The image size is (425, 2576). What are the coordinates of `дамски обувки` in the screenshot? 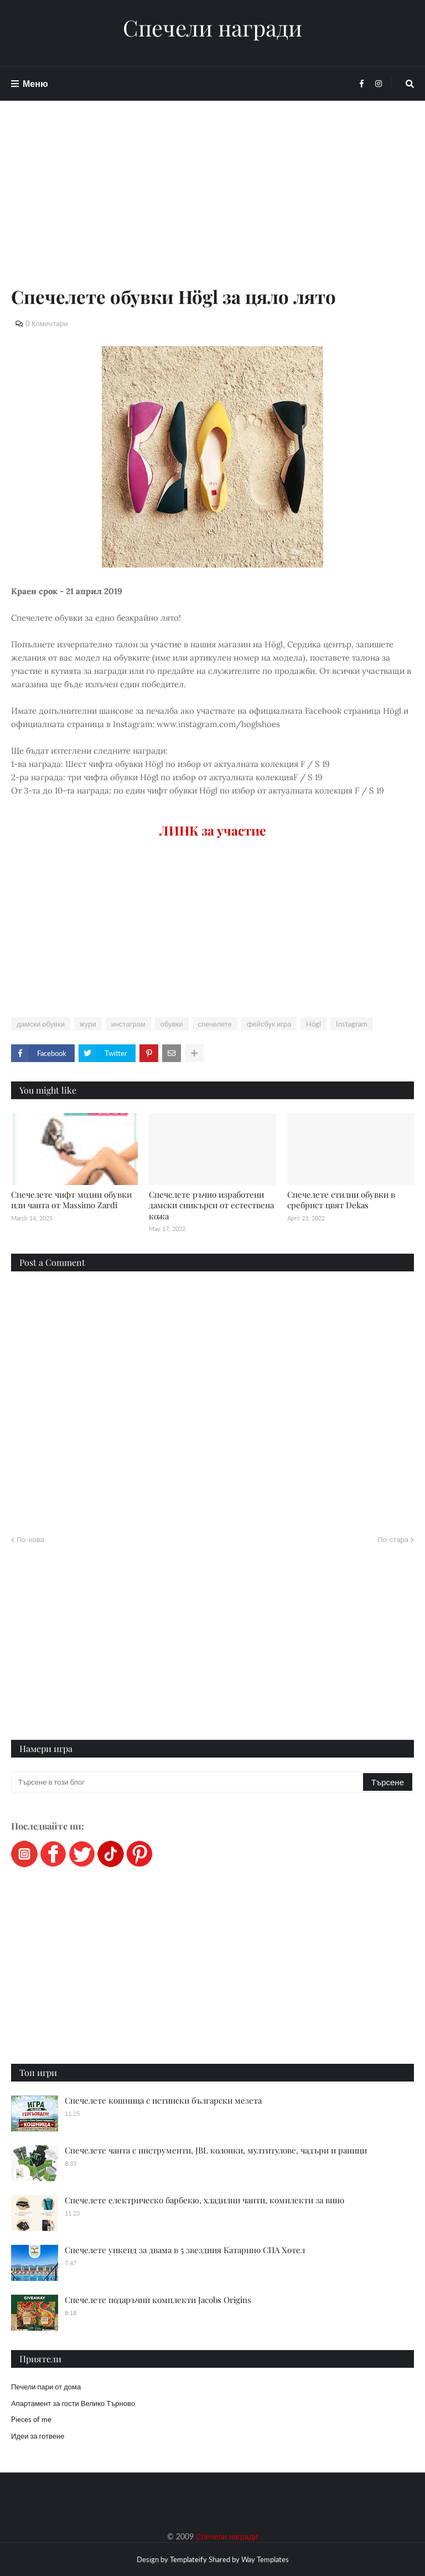 It's located at (41, 1023).